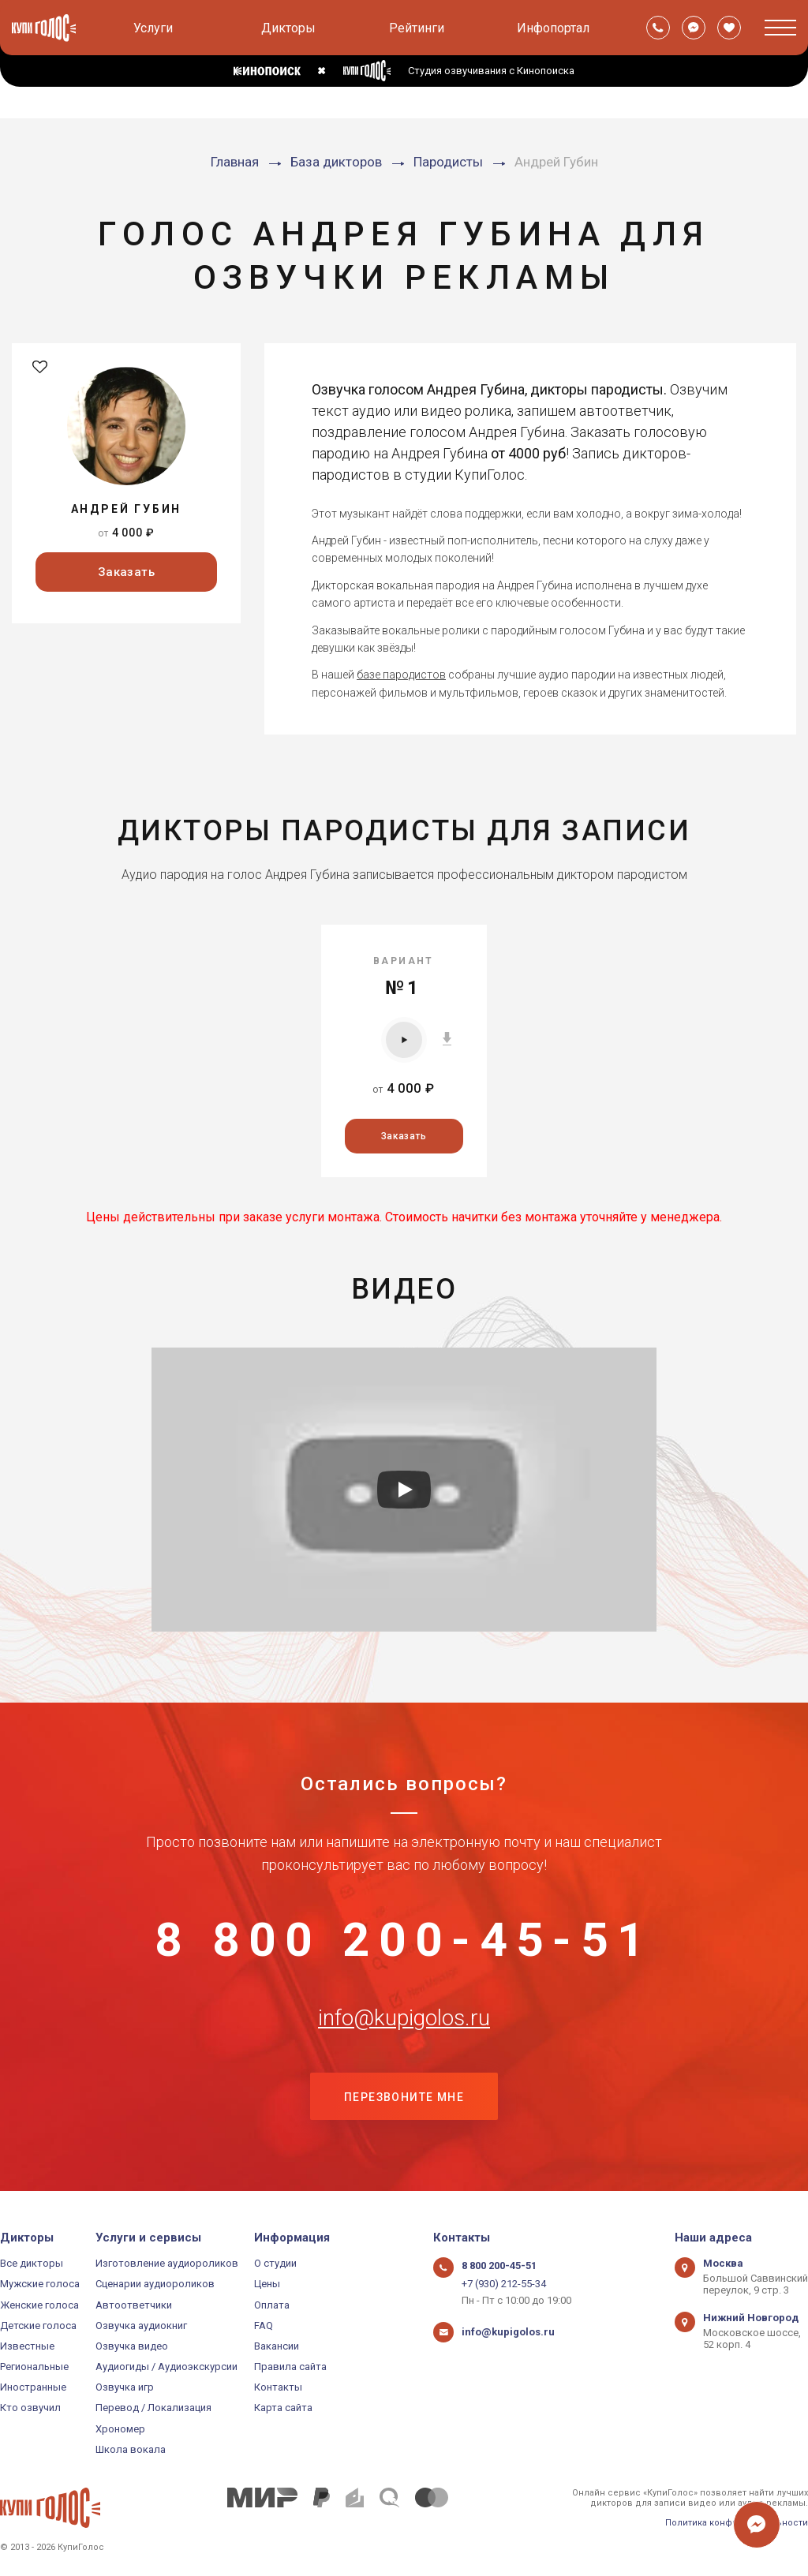  Describe the element at coordinates (288, 28) in the screenshot. I see `Дикторы` at that location.